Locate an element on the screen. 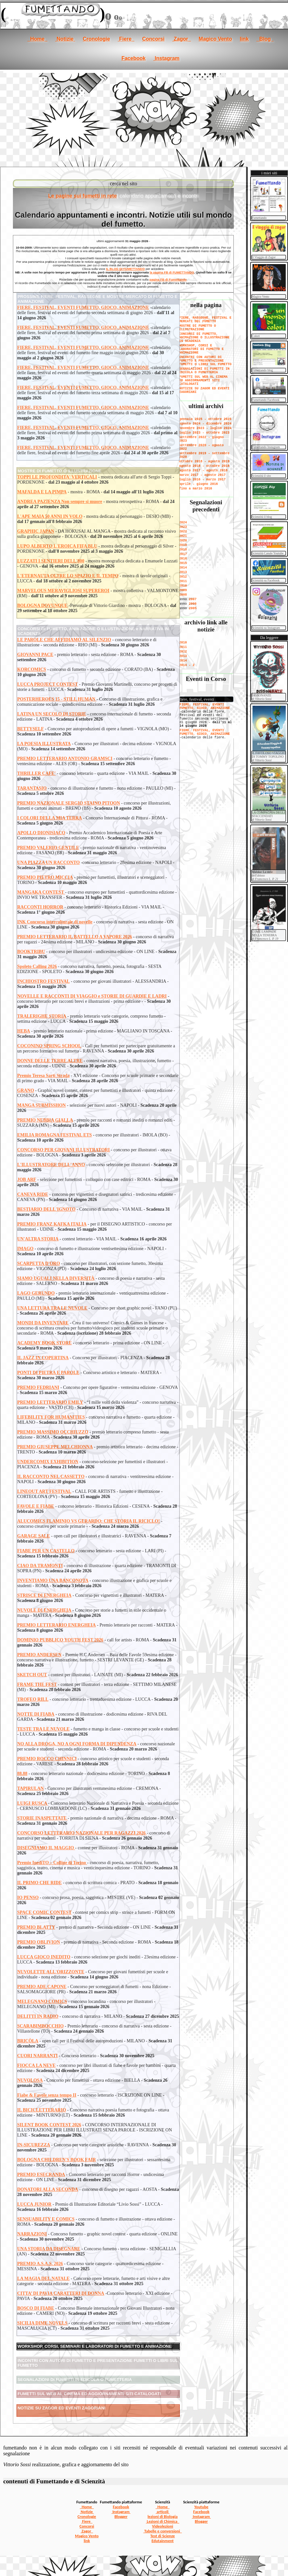 The height and width of the screenshot is (2576, 288). 88.88 is located at coordinates (22, 1773).